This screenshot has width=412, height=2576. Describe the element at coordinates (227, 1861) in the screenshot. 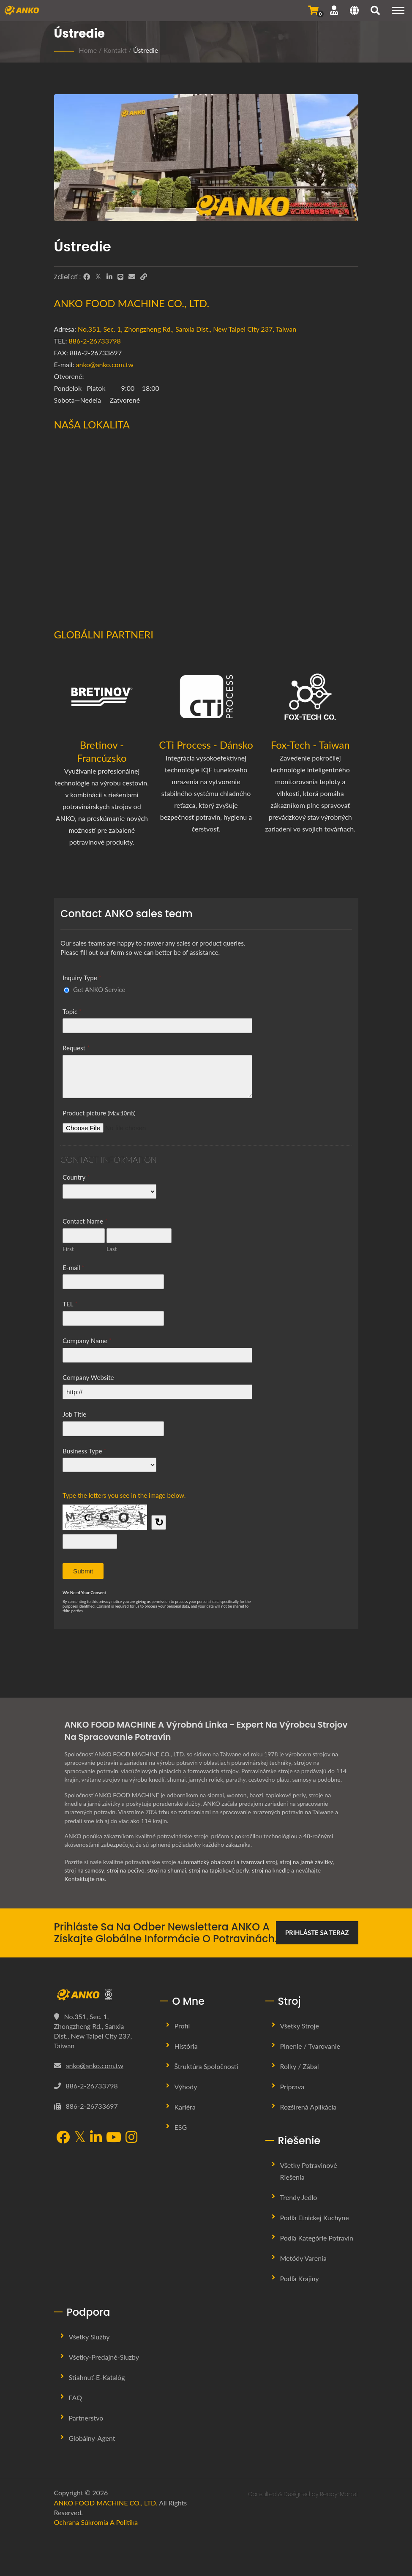

I see `automatický obalovací a tvarovací stroj` at that location.